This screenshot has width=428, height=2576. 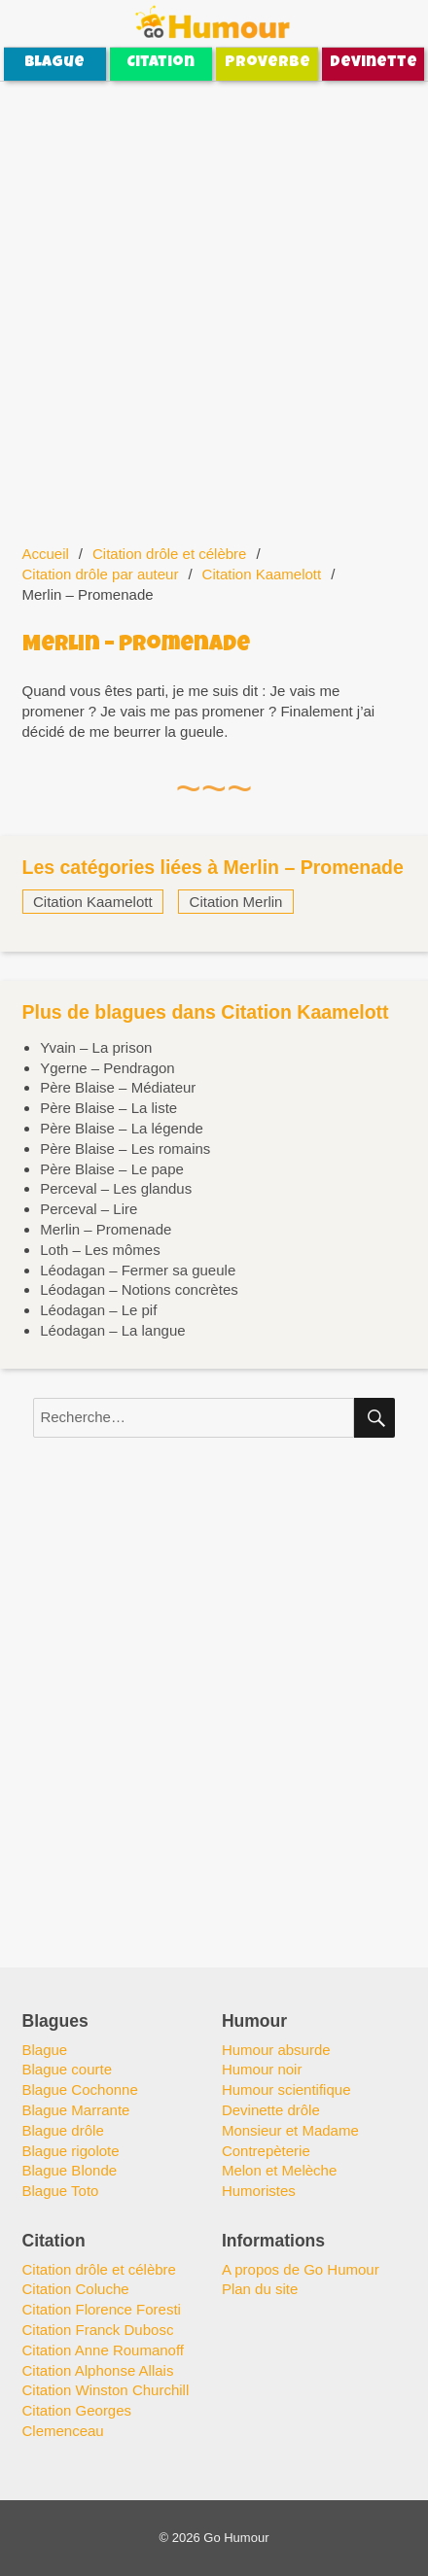 What do you see at coordinates (101, 2309) in the screenshot?
I see `Citation Florence Foresti` at bounding box center [101, 2309].